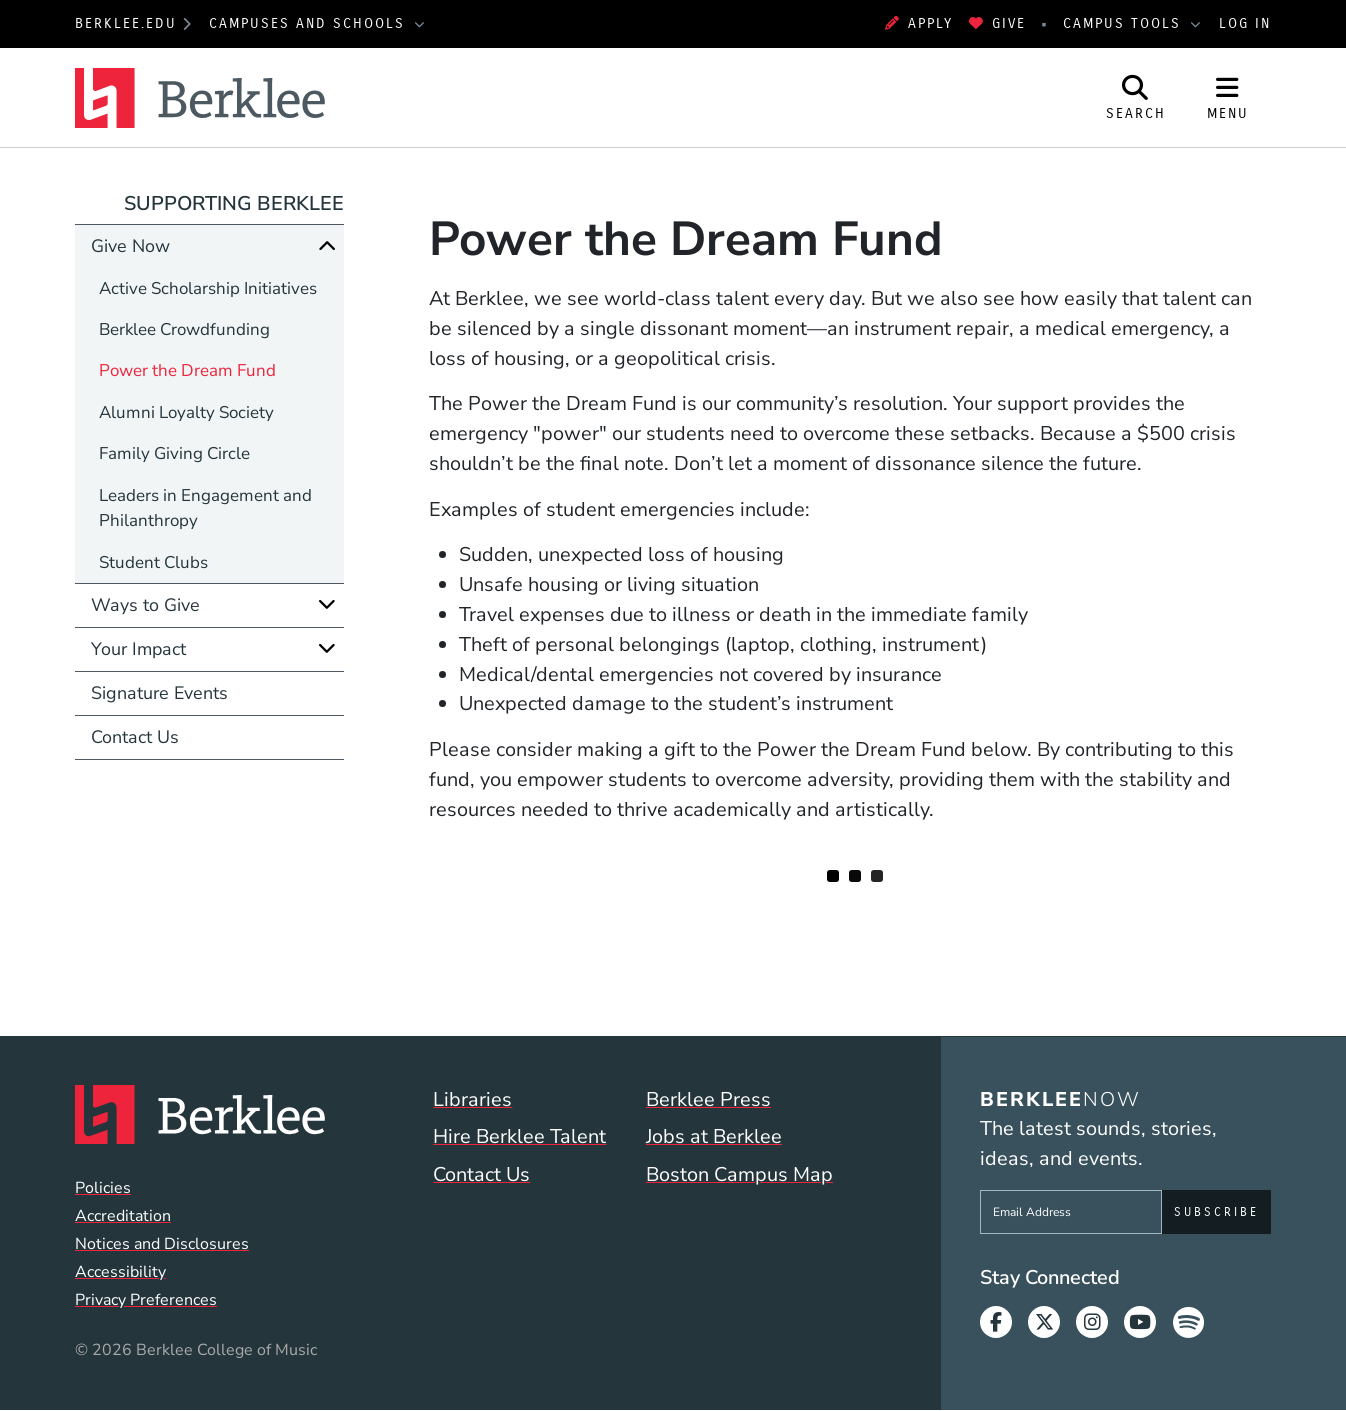  I want to click on Leaders in Engagement and Philanthropy, so click(205, 508).